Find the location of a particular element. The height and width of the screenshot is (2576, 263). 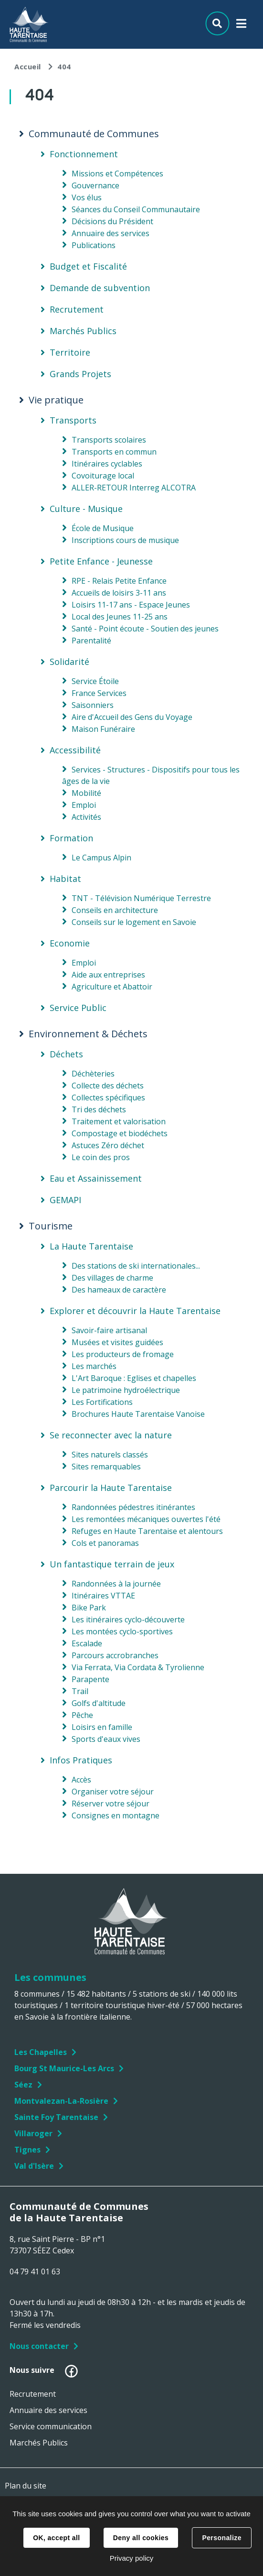

Saisonniers is located at coordinates (93, 705).